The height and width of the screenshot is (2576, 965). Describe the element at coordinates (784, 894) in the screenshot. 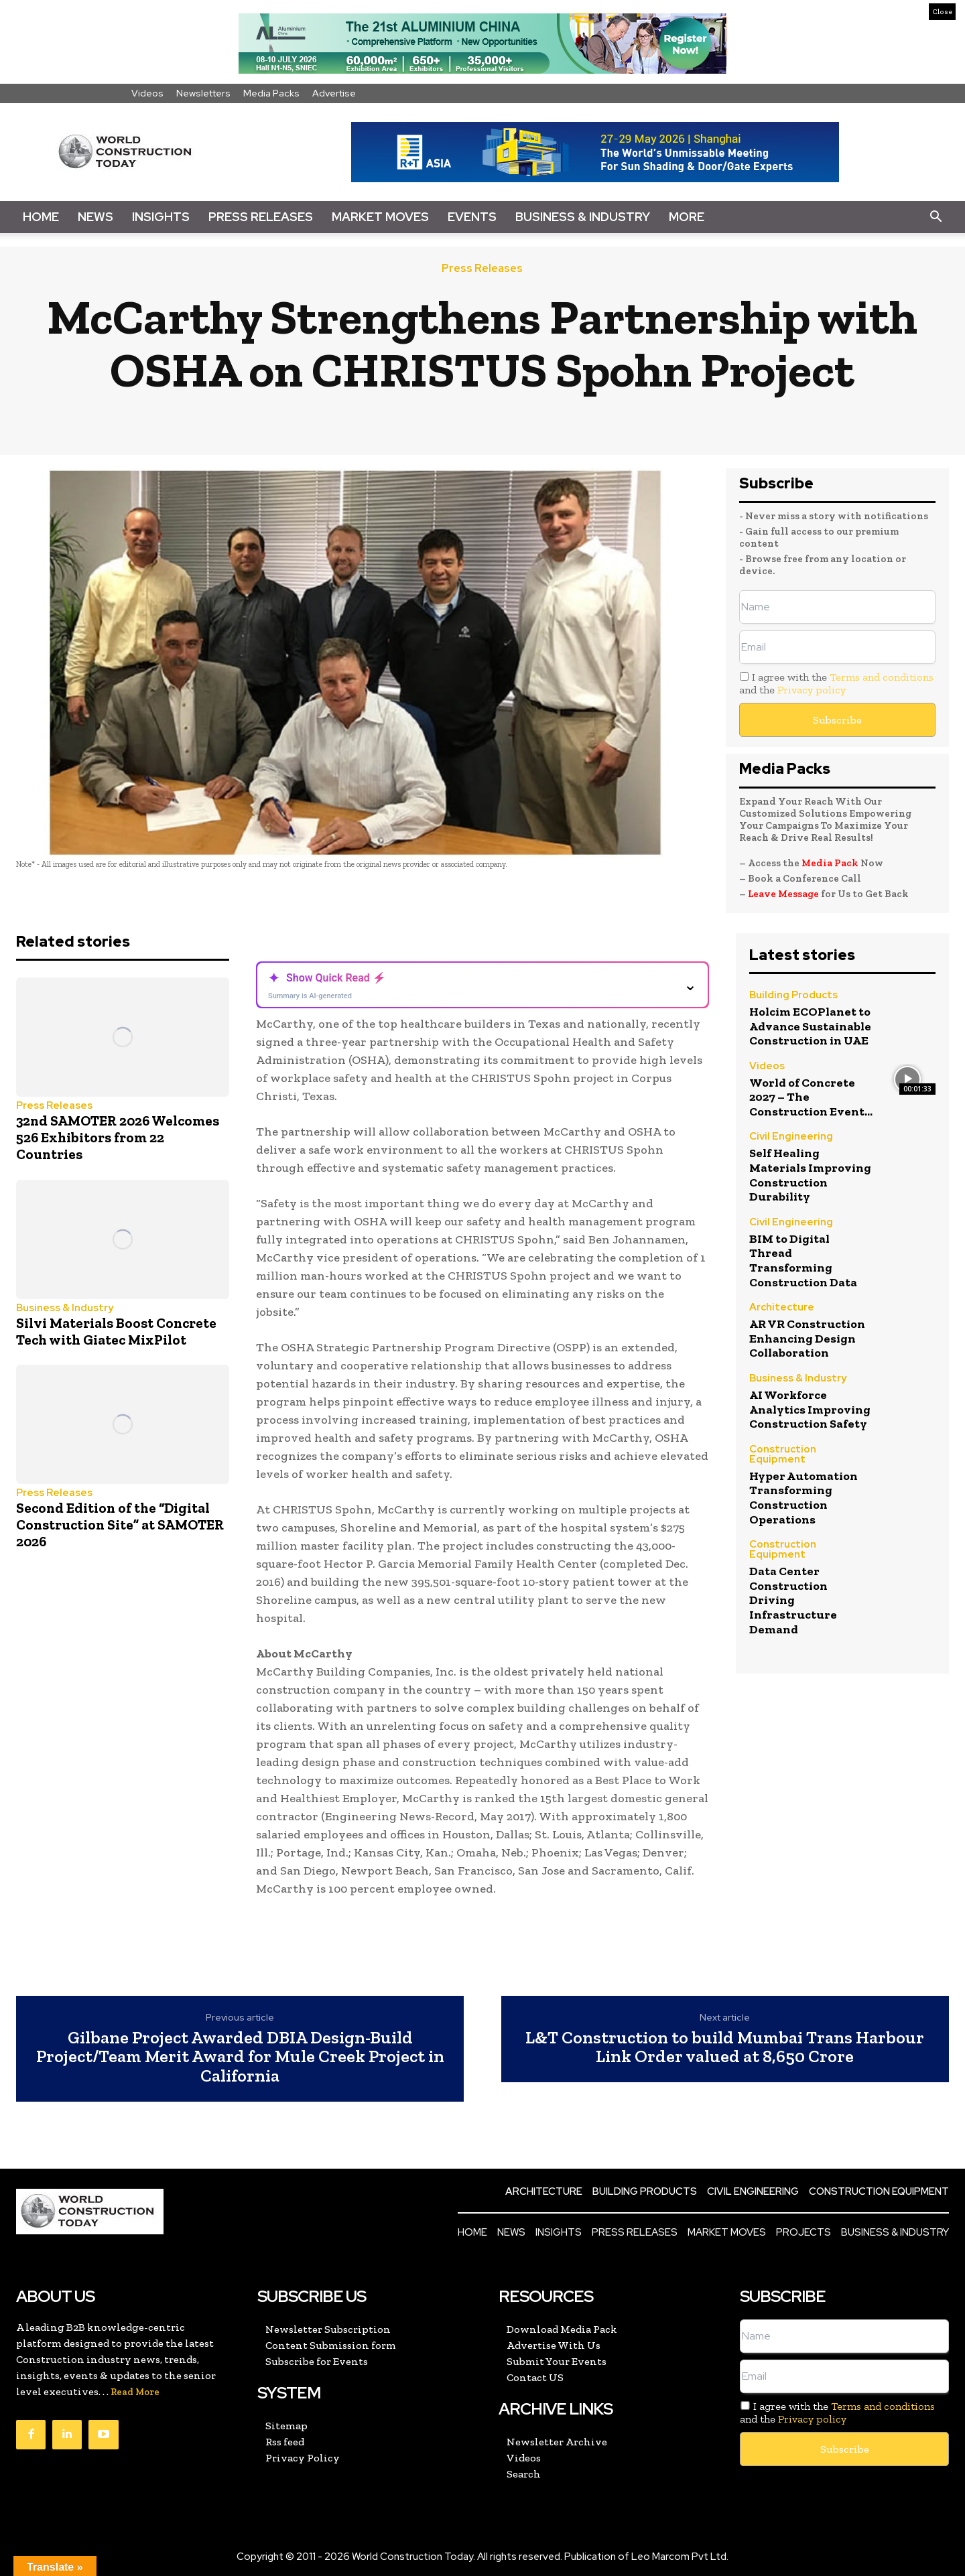

I see `Leave Message` at that location.